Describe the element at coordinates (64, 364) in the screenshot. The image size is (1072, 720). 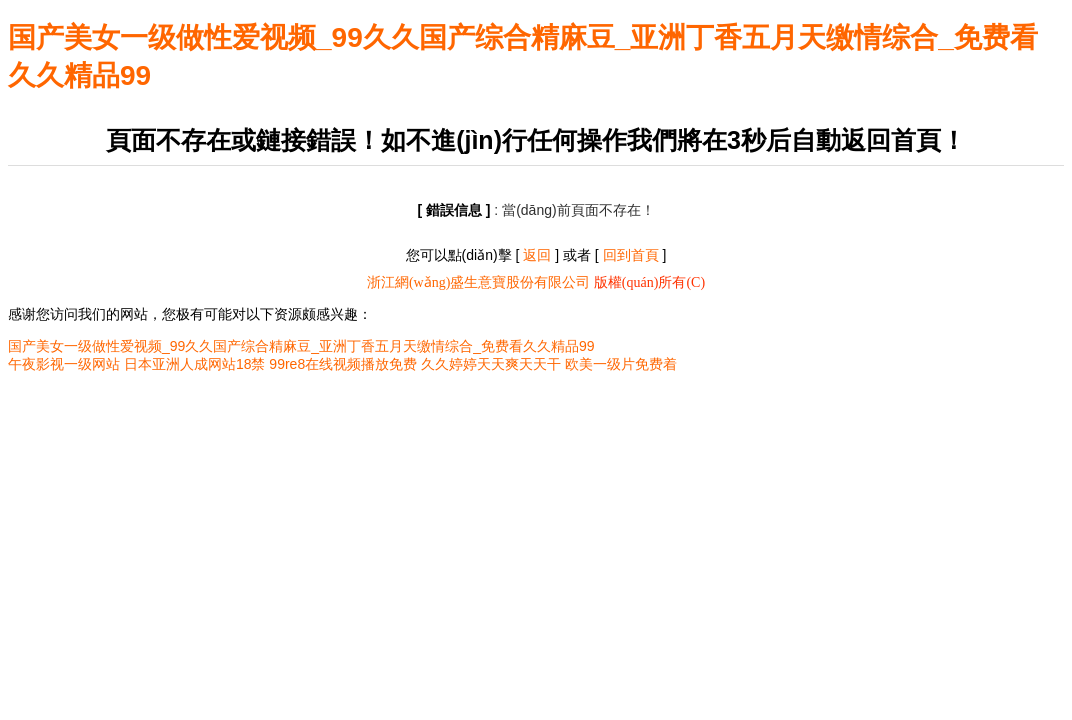
I see `午夜影视一级网站` at that location.